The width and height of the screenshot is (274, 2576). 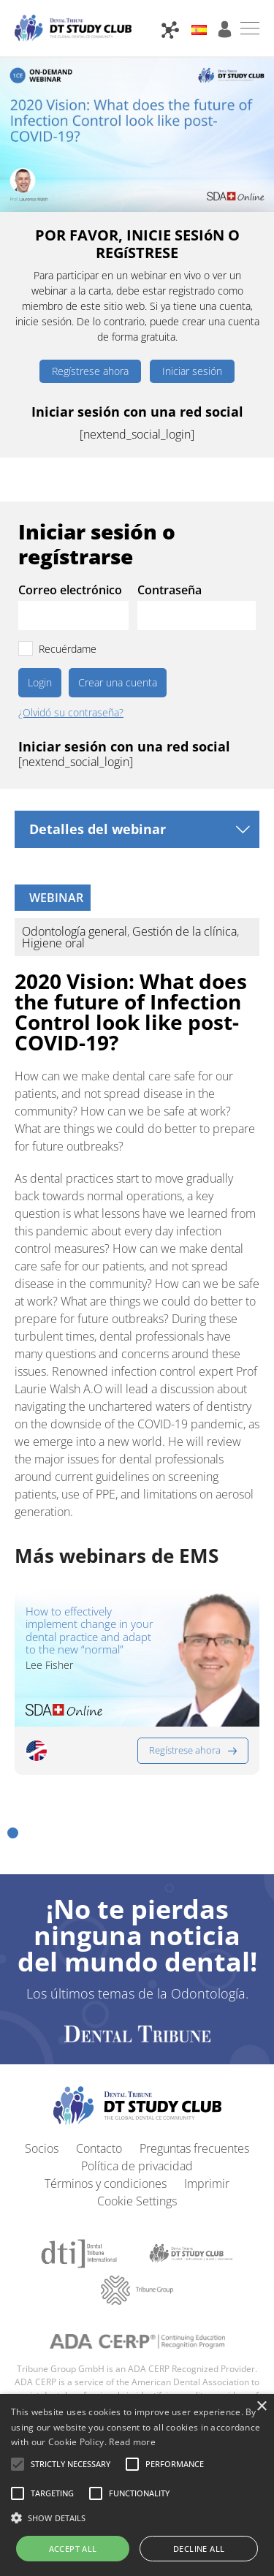 I want to click on Decline all [button], so click(x=198, y=2548).